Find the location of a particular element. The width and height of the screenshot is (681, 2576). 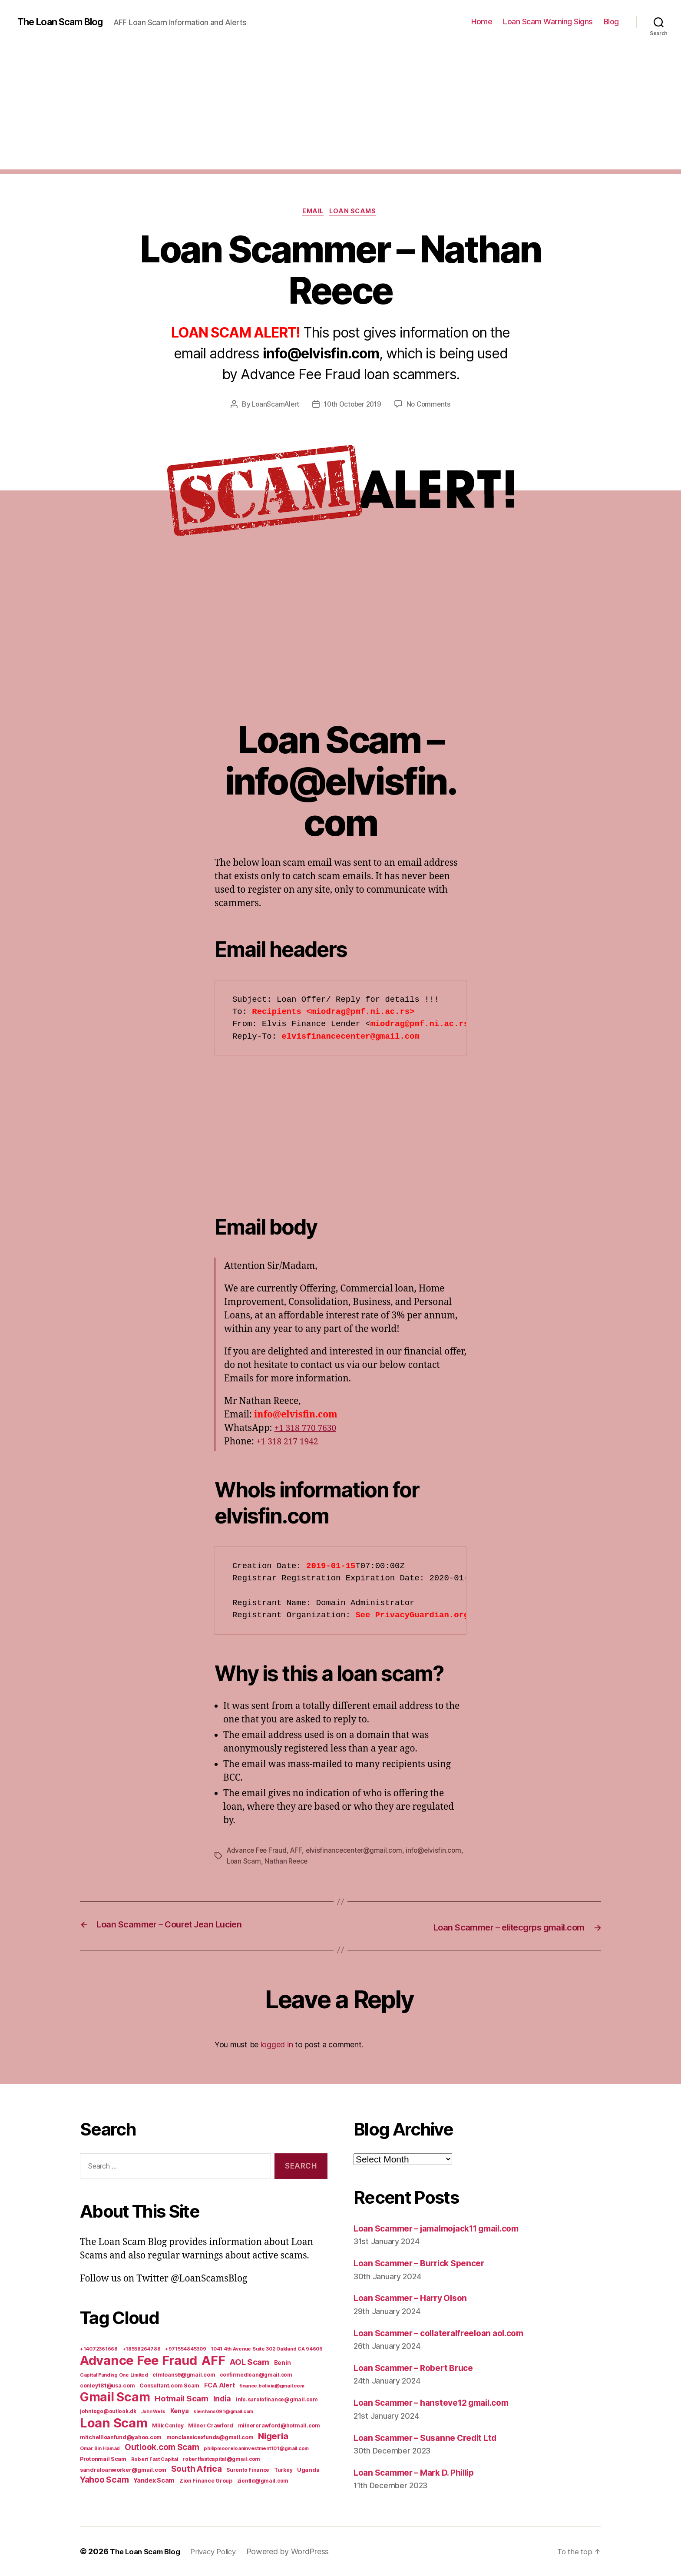

conley181@usa.com [conley181@usa.com (7 items)] is located at coordinates (107, 2385).